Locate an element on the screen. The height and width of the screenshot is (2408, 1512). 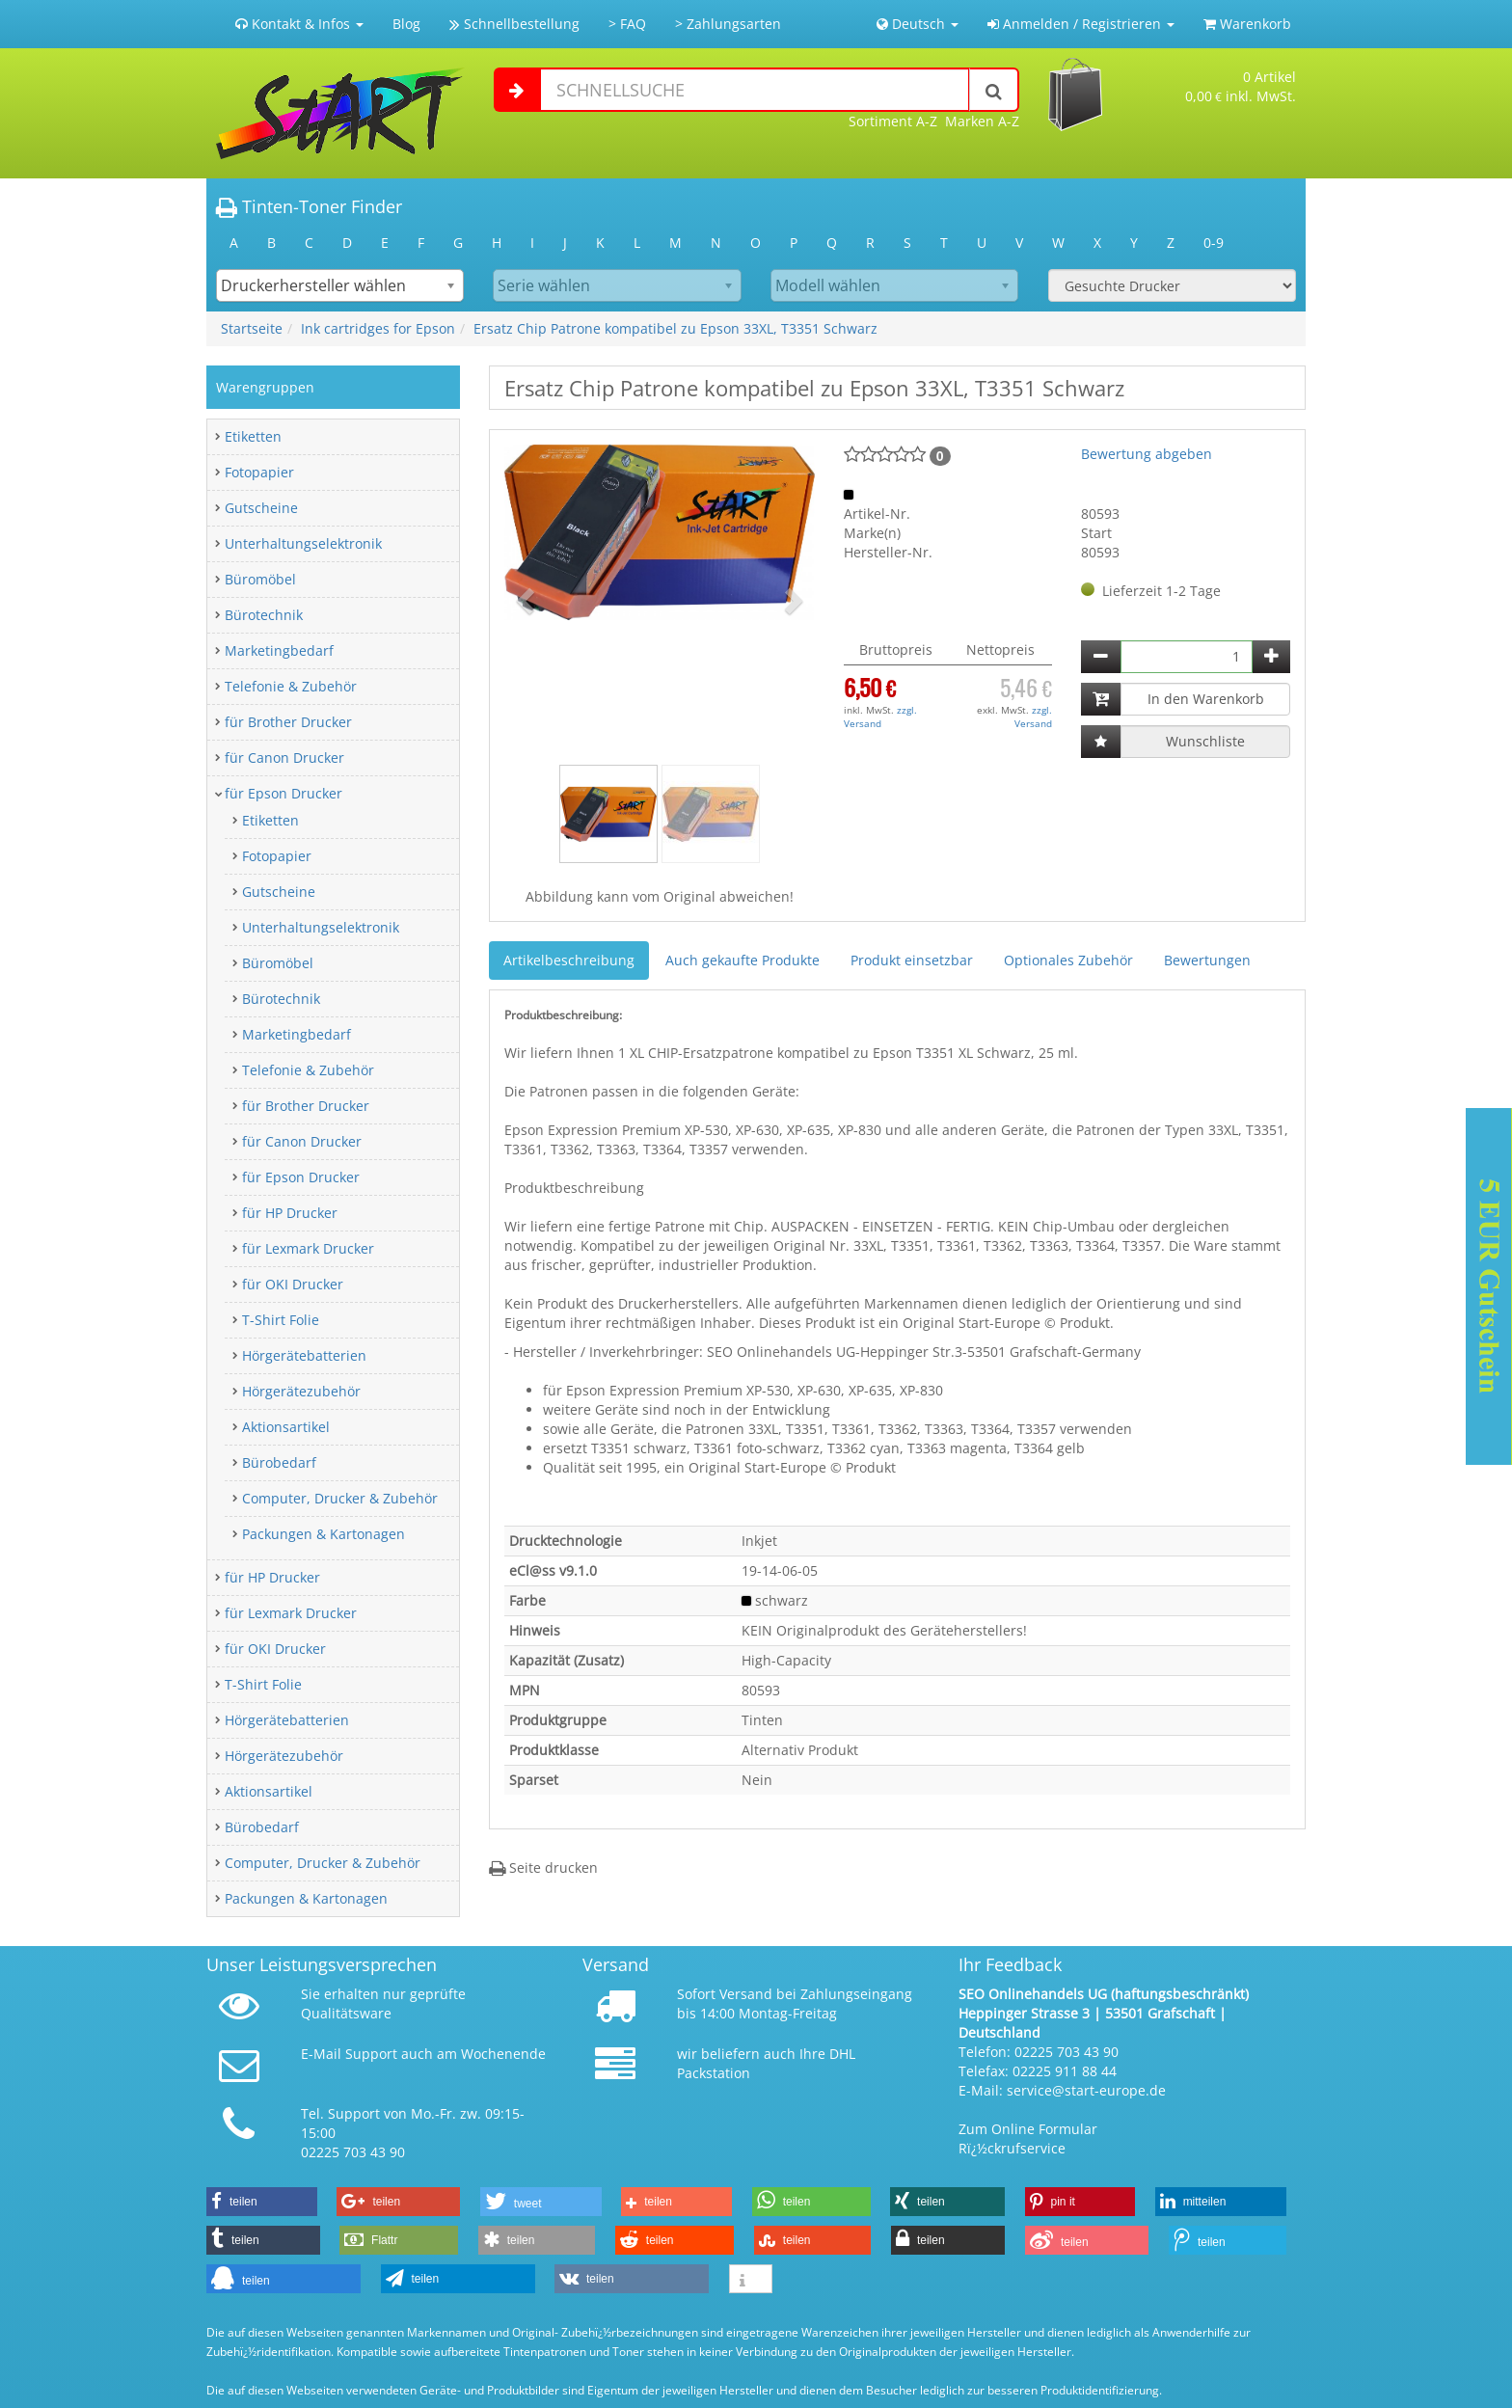
Telefonie & Zubehör is located at coordinates (291, 686).